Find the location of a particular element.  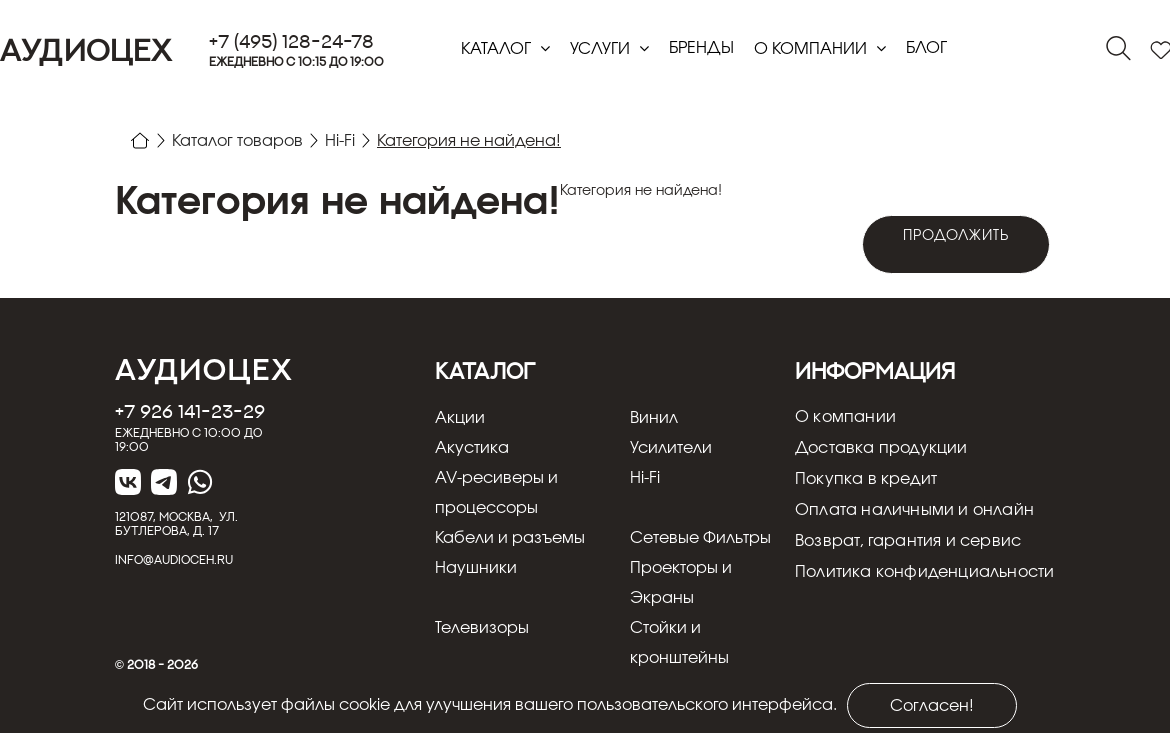

Оплата наличными и онлайн is located at coordinates (914, 511).